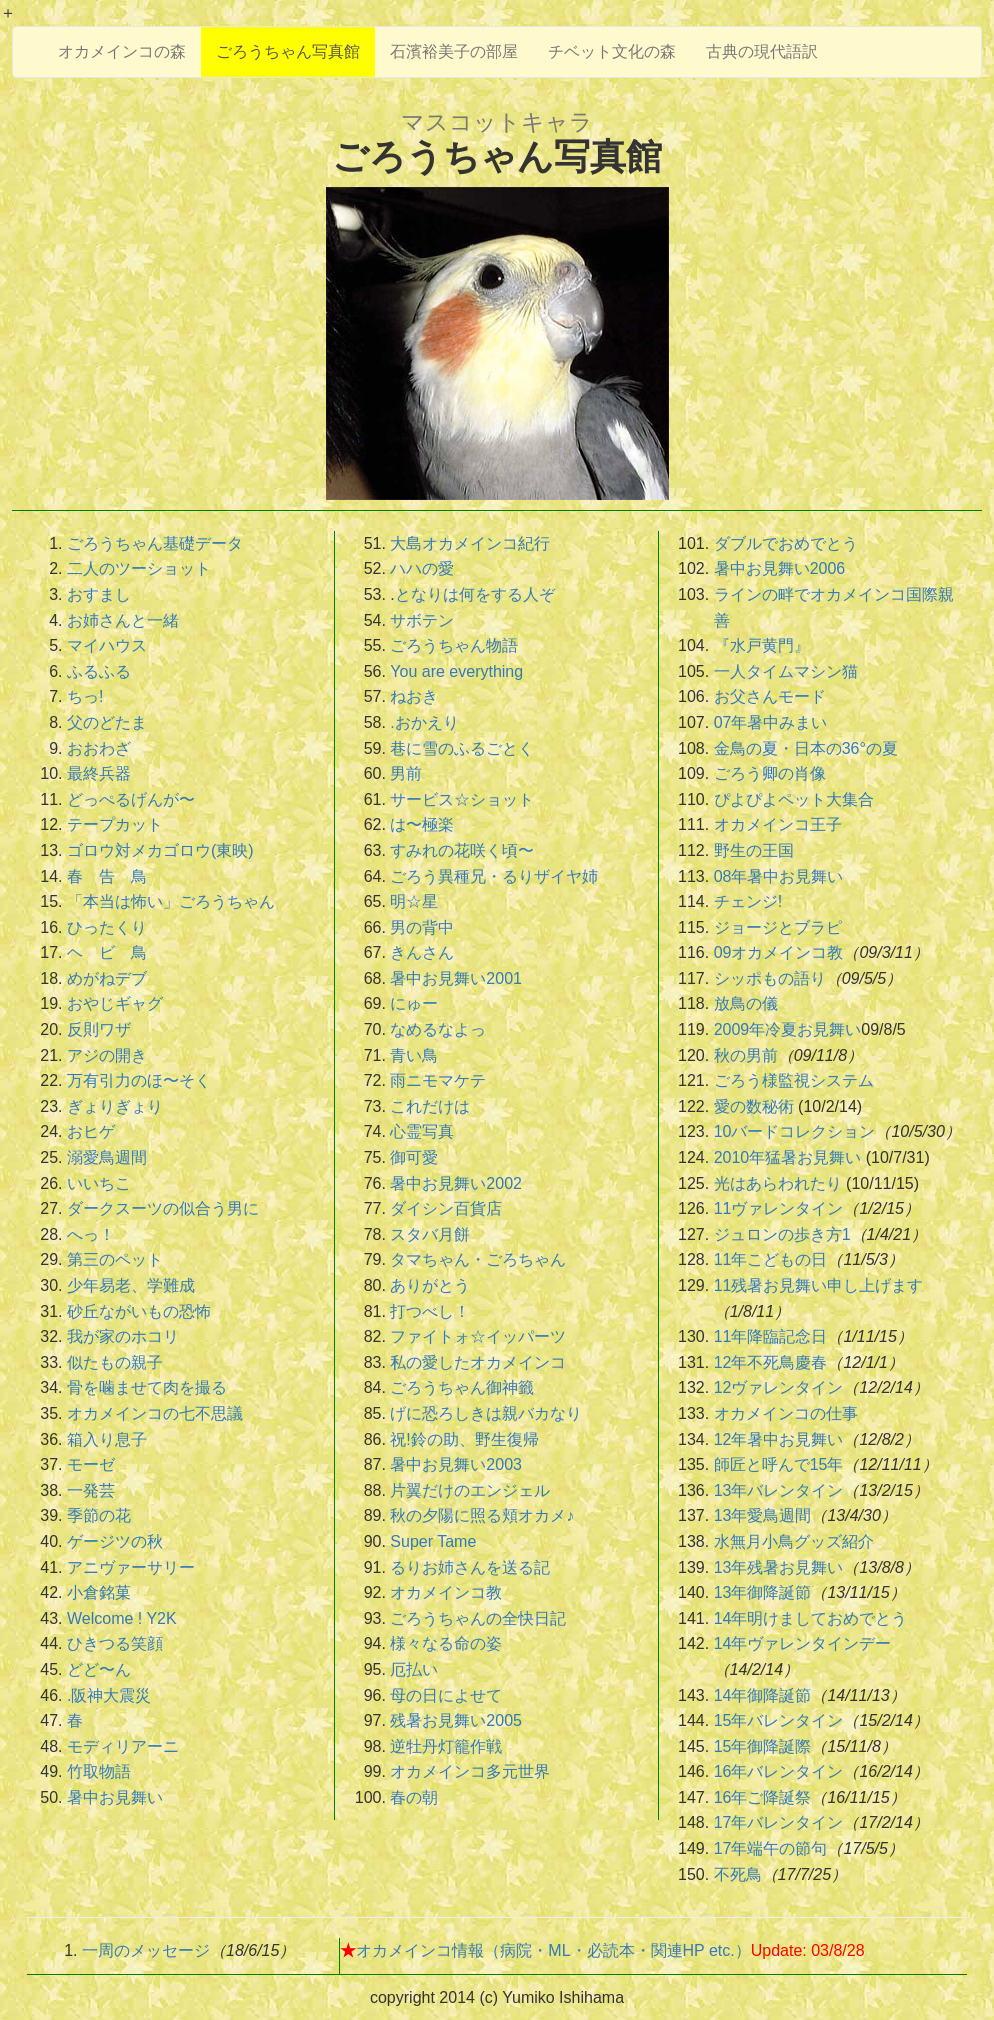 This screenshot has width=994, height=2020. Describe the element at coordinates (107, 1055) in the screenshot. I see `アジの開き` at that location.